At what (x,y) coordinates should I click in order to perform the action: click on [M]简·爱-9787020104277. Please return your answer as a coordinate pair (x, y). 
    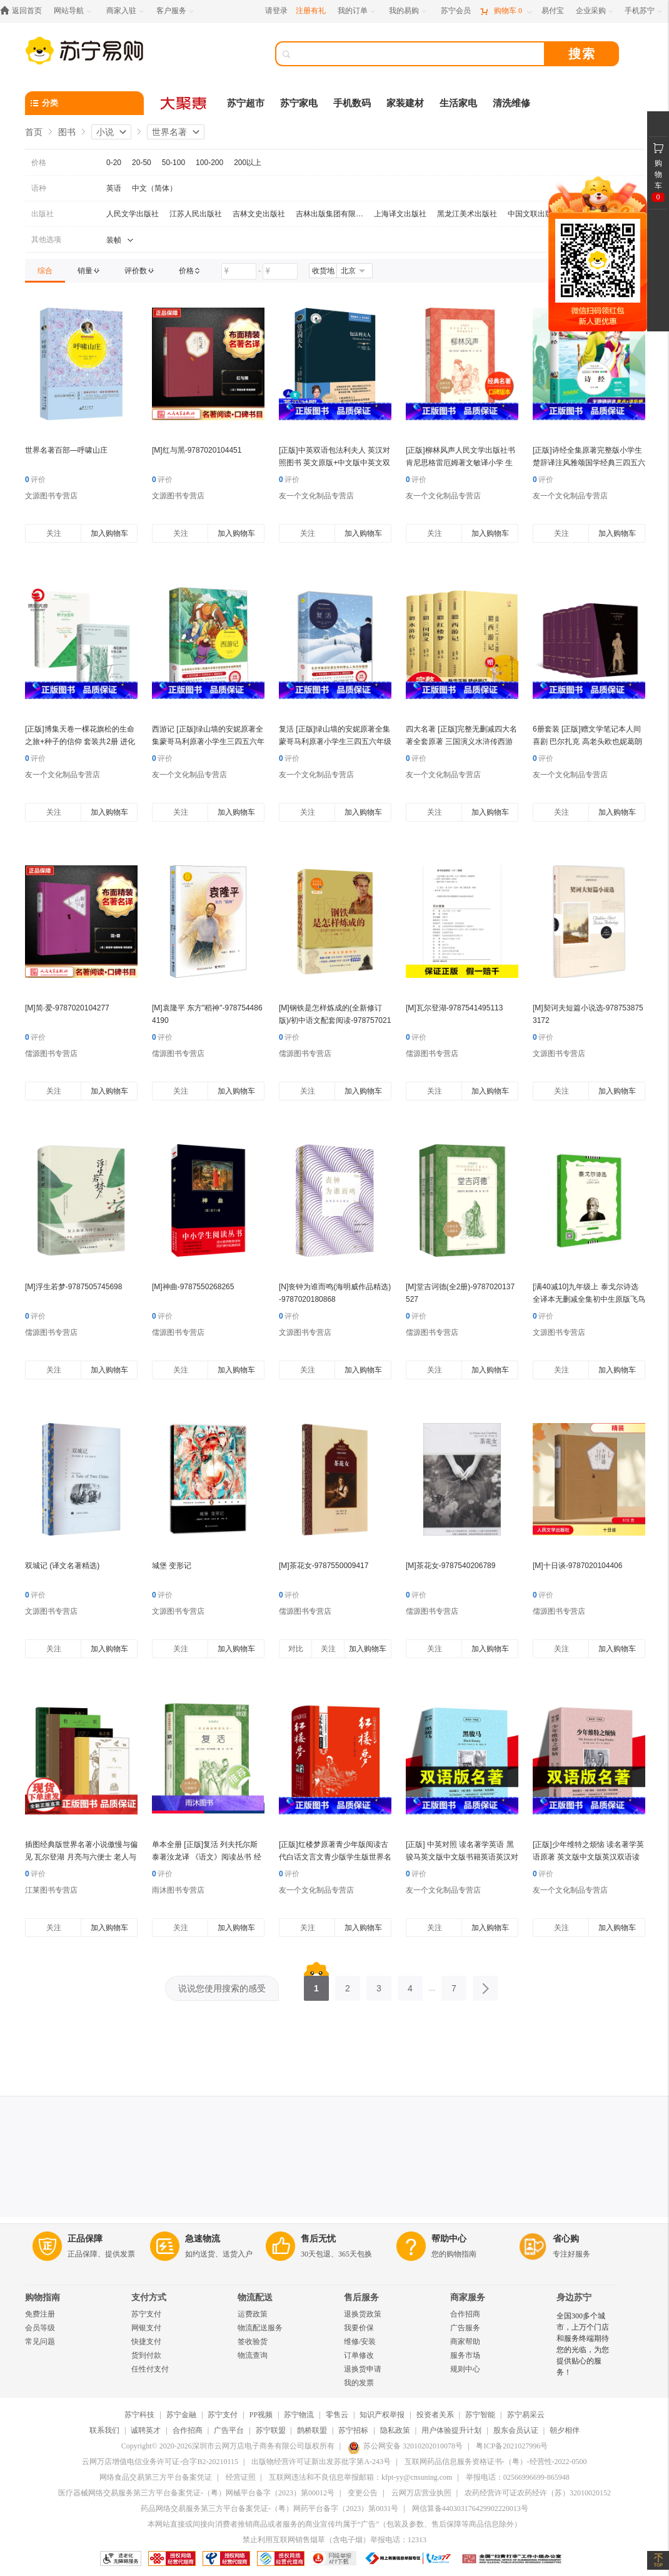
    Looking at the image, I should click on (67, 1008).